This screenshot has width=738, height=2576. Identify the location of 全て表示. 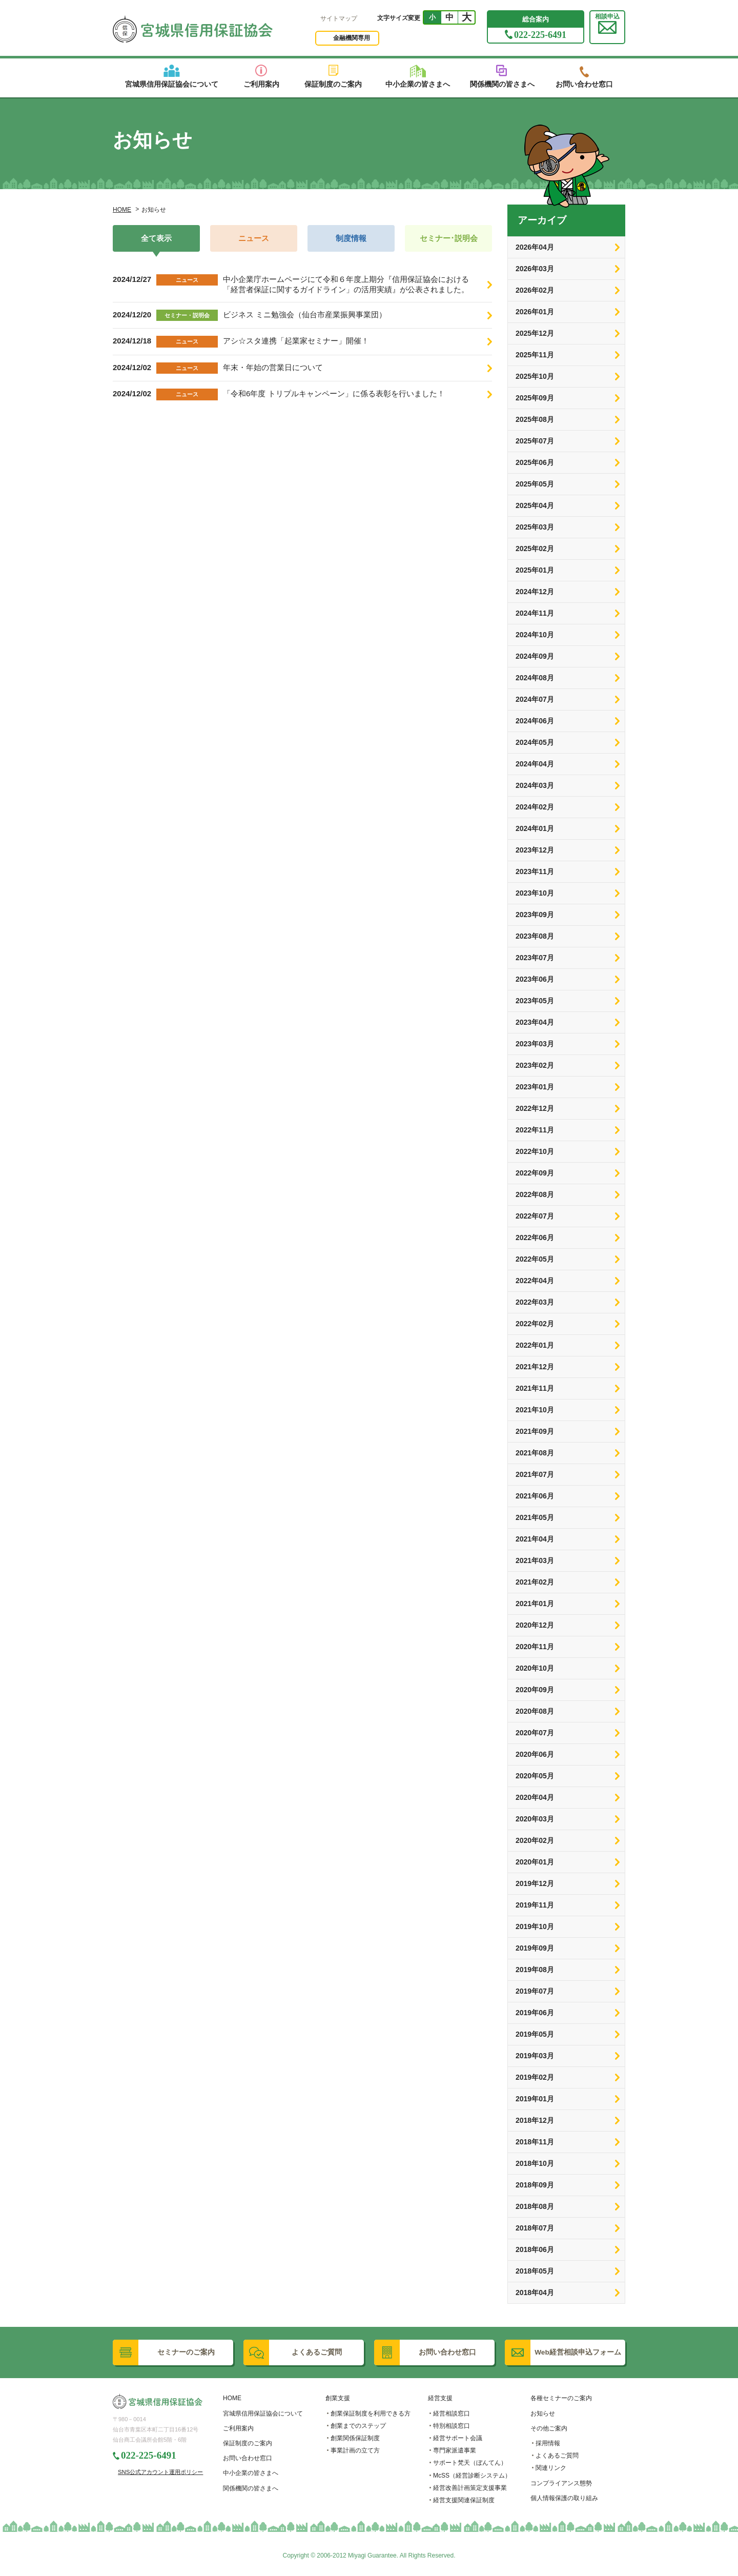
(156, 238).